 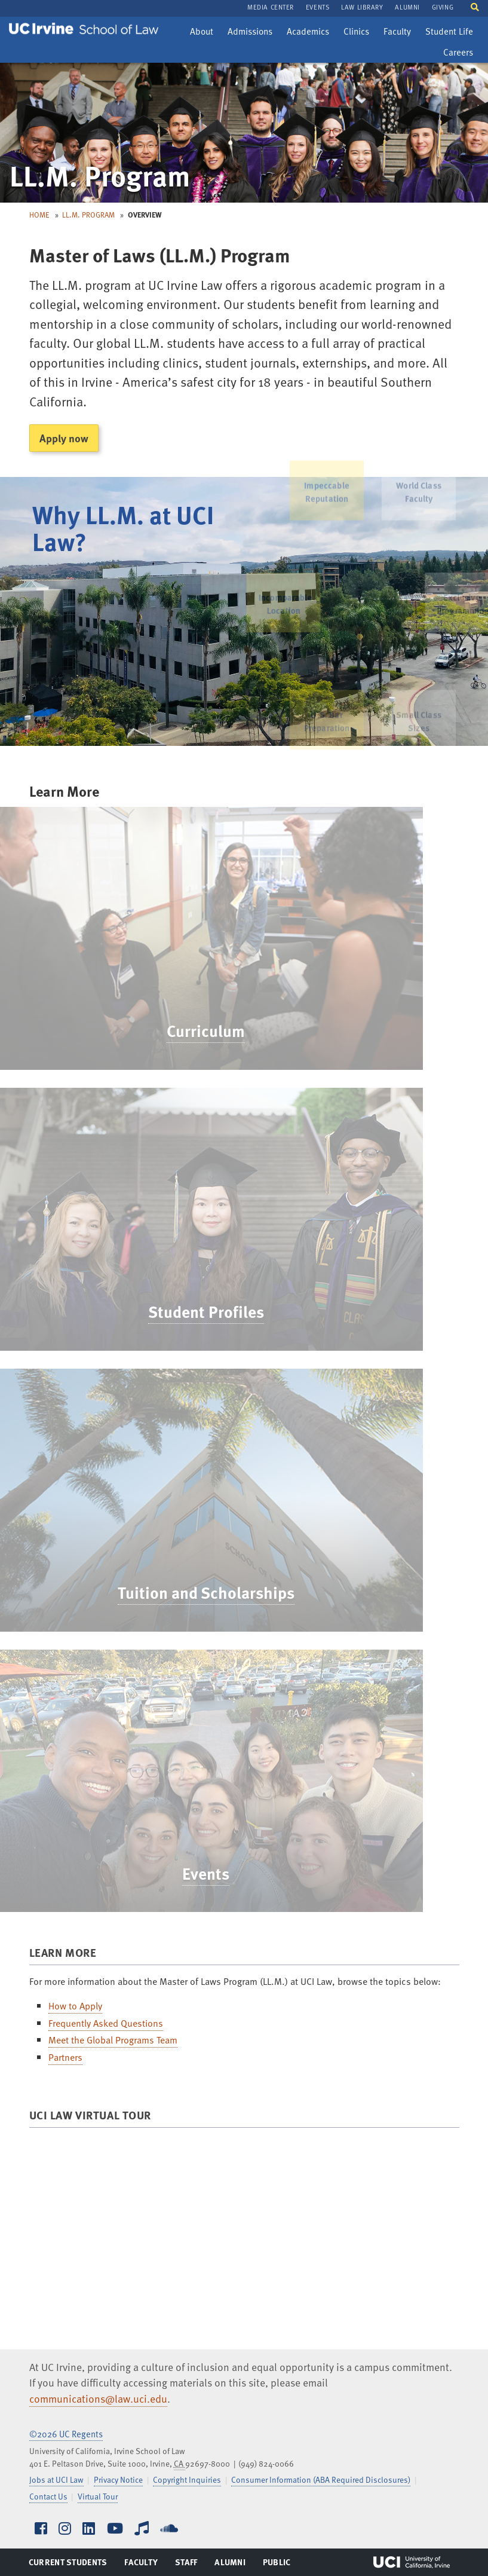 What do you see at coordinates (98, 2496) in the screenshot?
I see `Virtual Tour` at bounding box center [98, 2496].